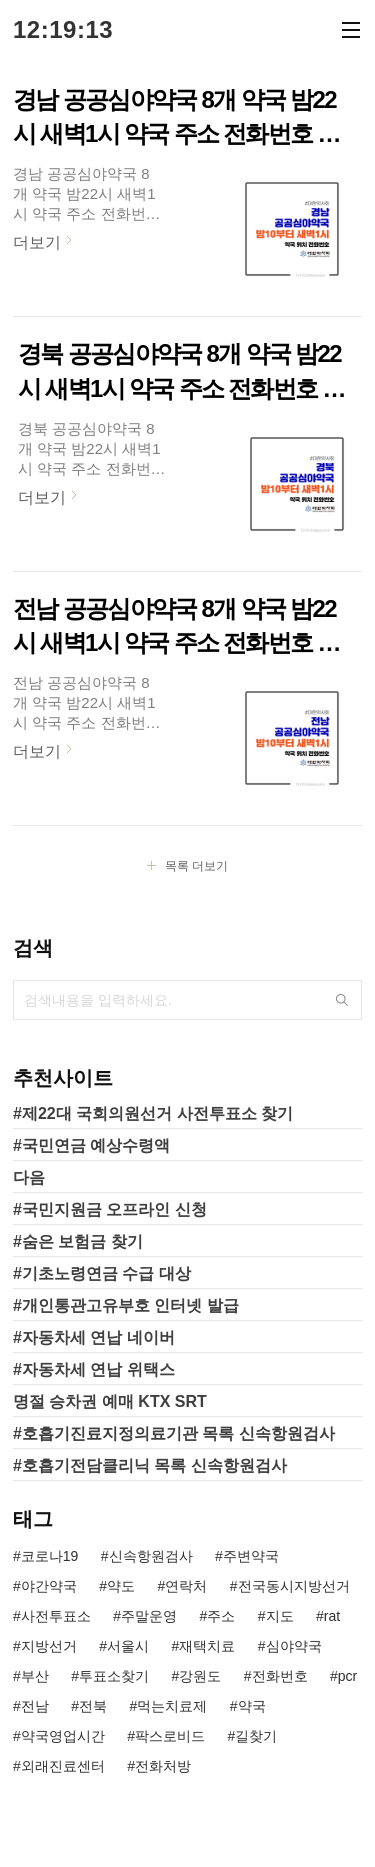 The height and width of the screenshot is (1867, 375). Describe the element at coordinates (63, 1766) in the screenshot. I see `외래진료센터` at that location.